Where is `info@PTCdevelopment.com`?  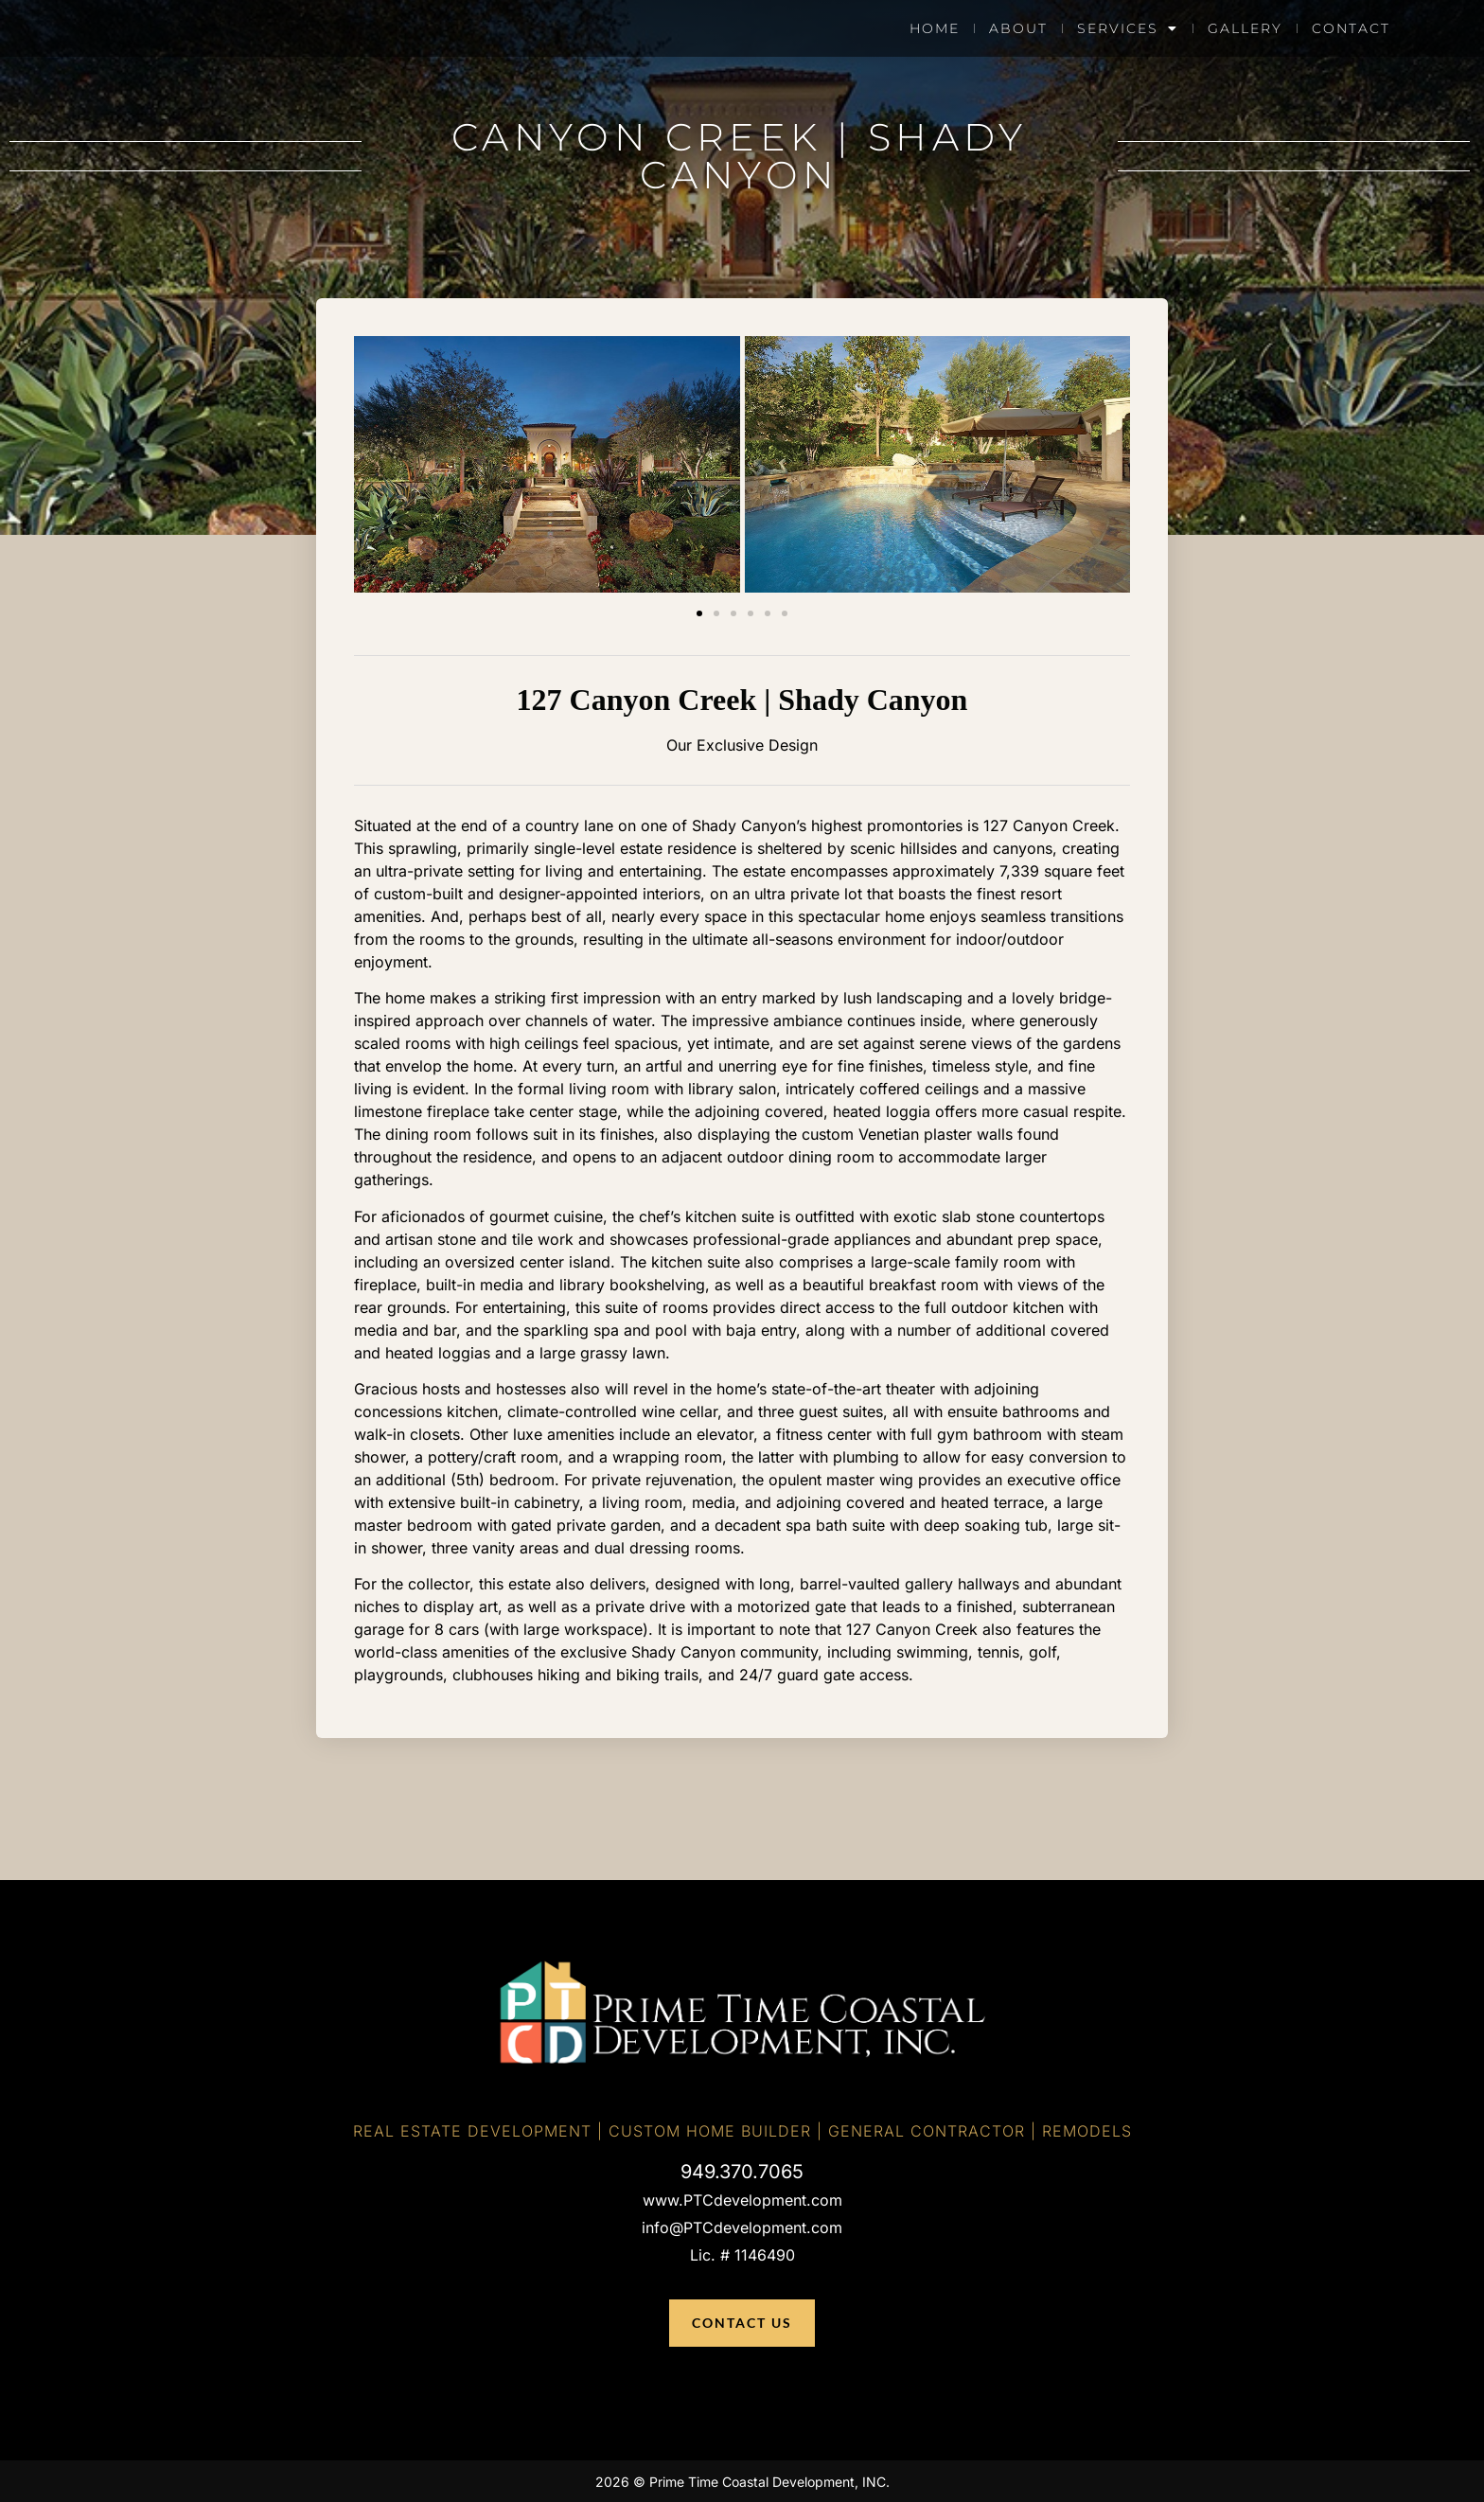
info@PTCdevelopment.com is located at coordinates (742, 2227).